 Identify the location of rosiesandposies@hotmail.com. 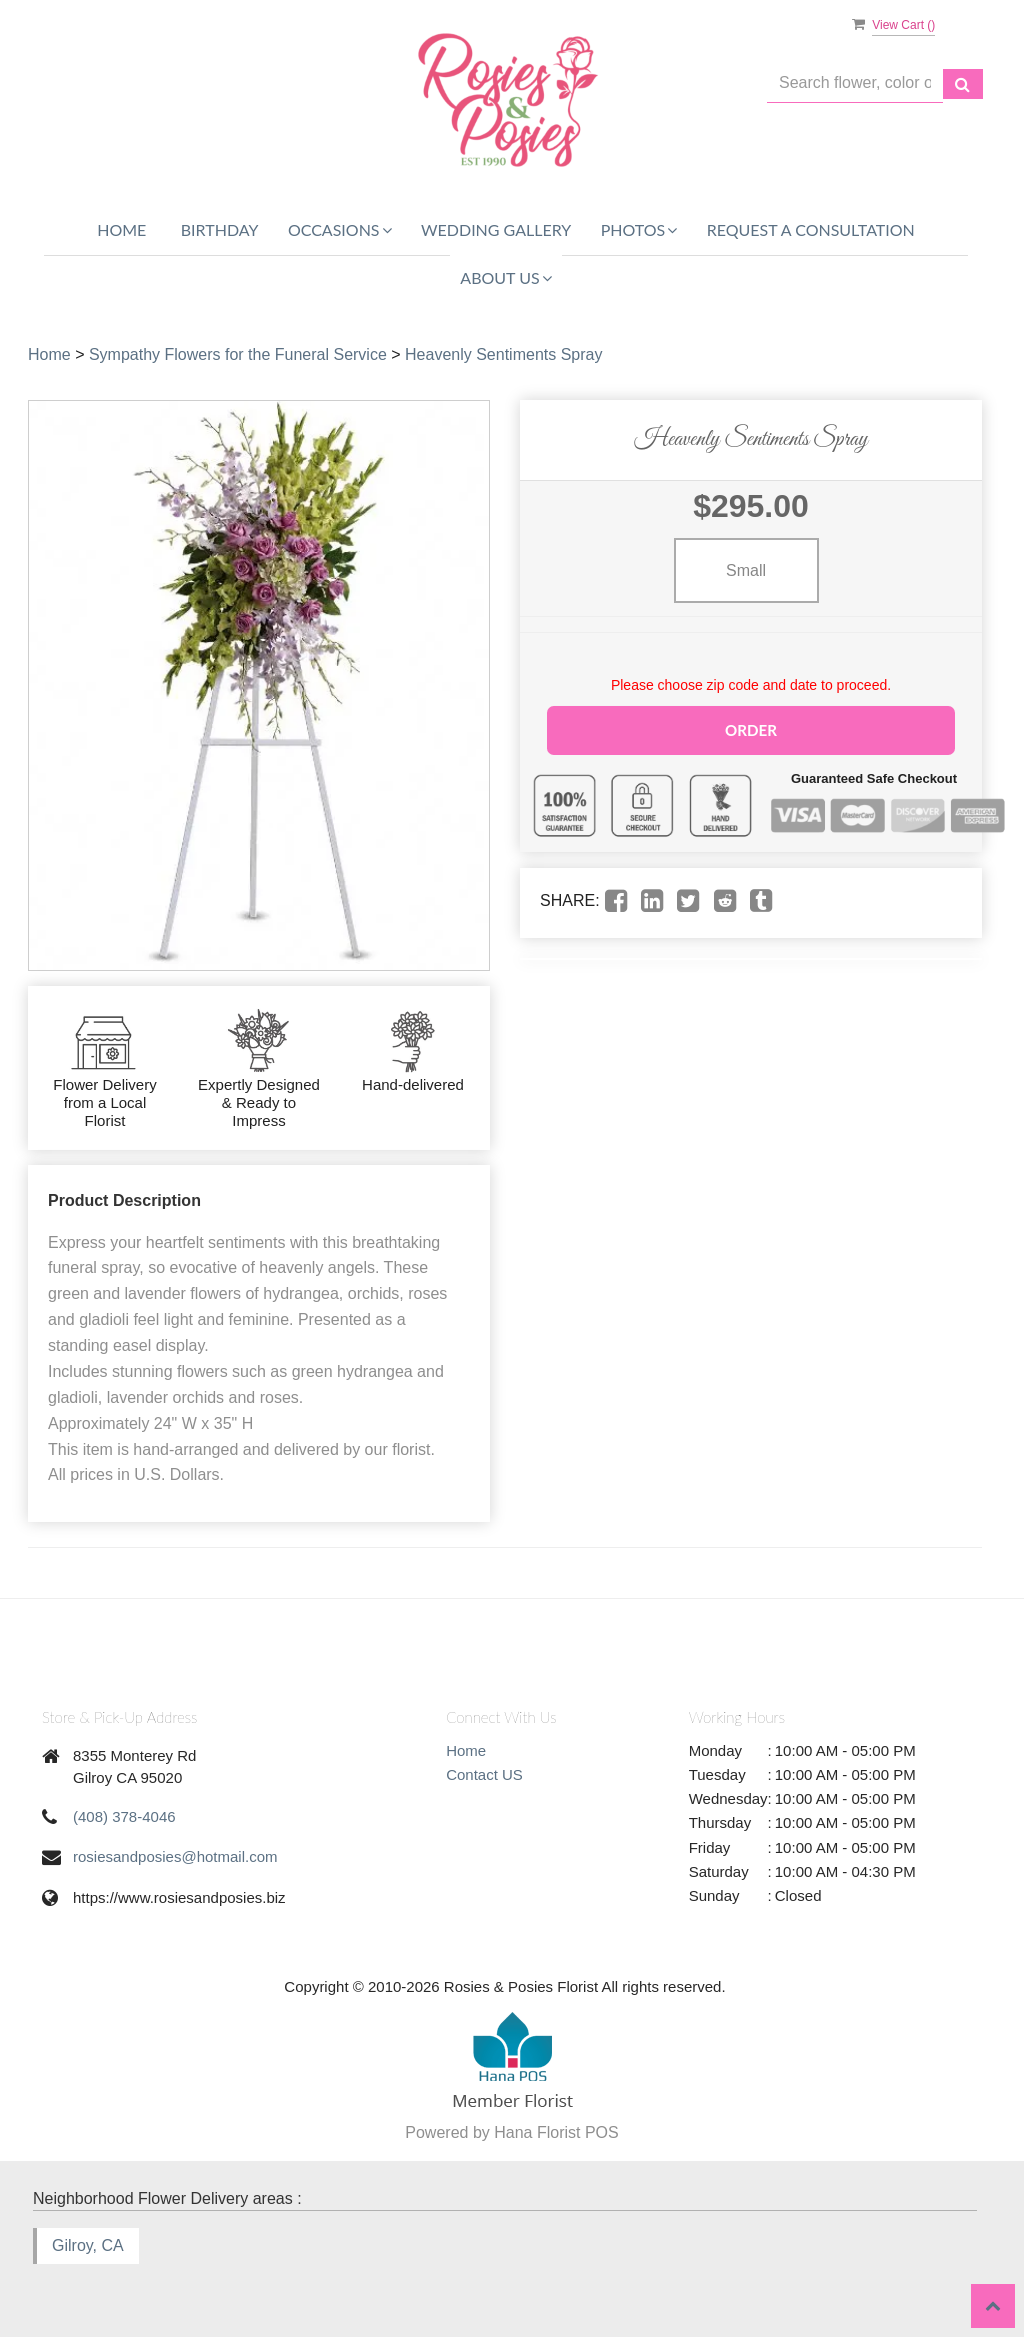
(175, 1856).